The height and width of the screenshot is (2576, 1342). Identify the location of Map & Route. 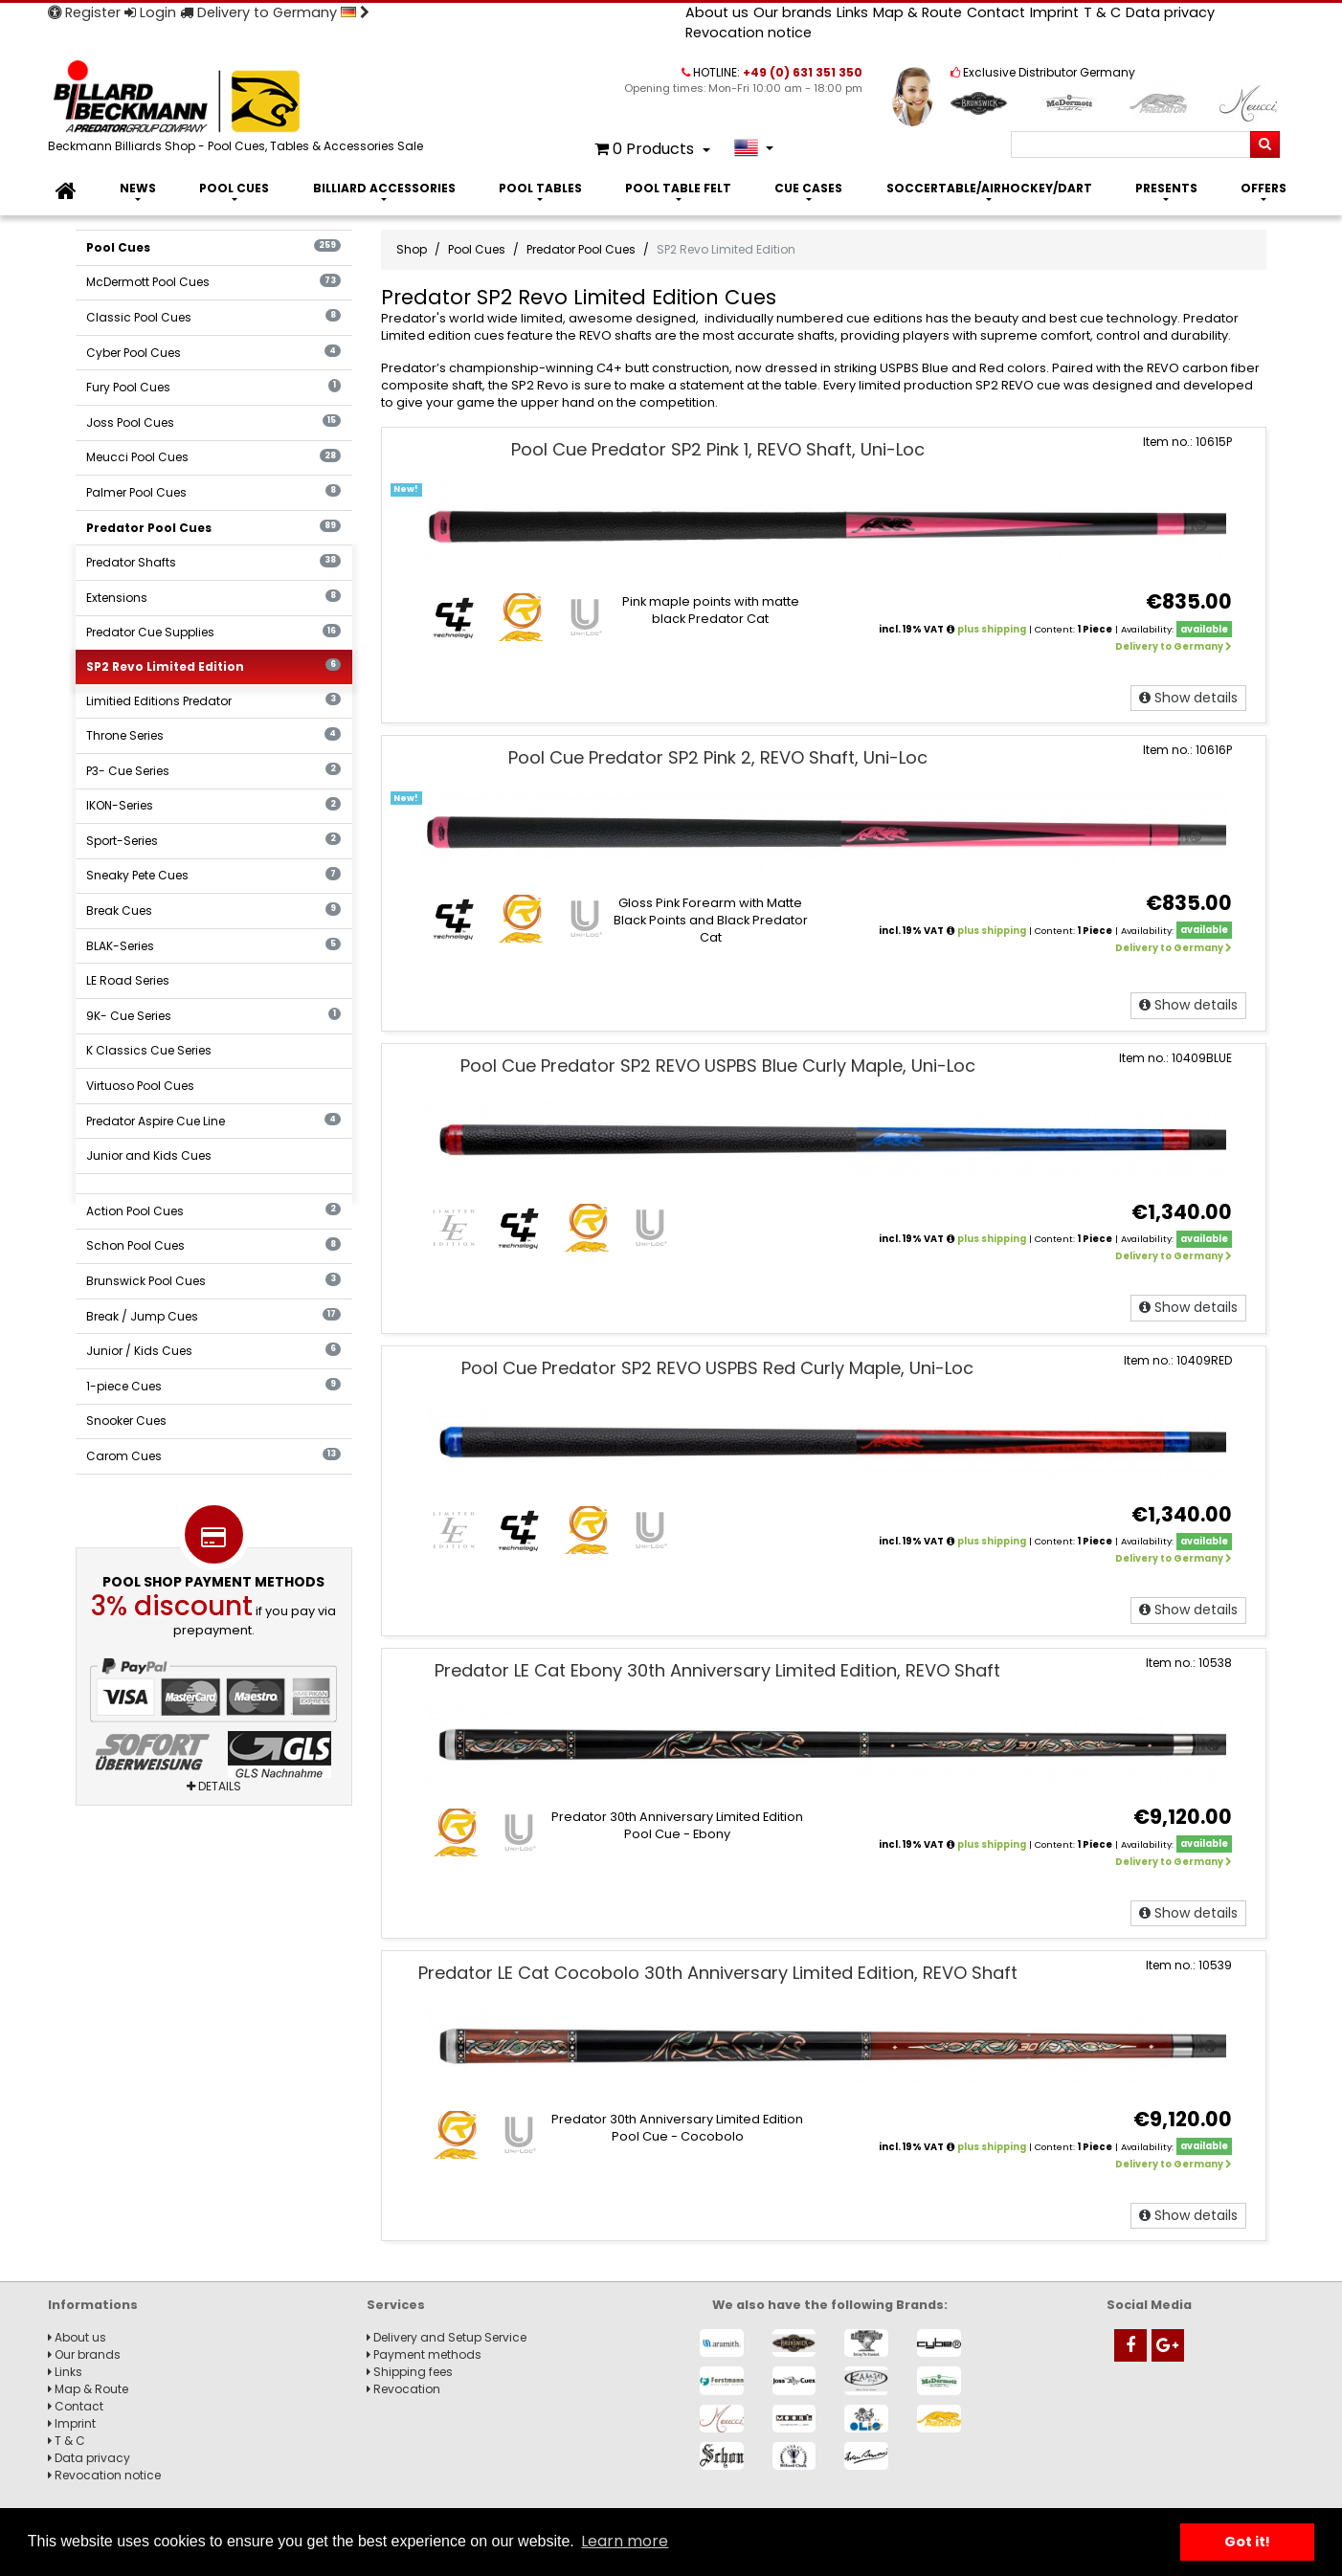
(917, 12).